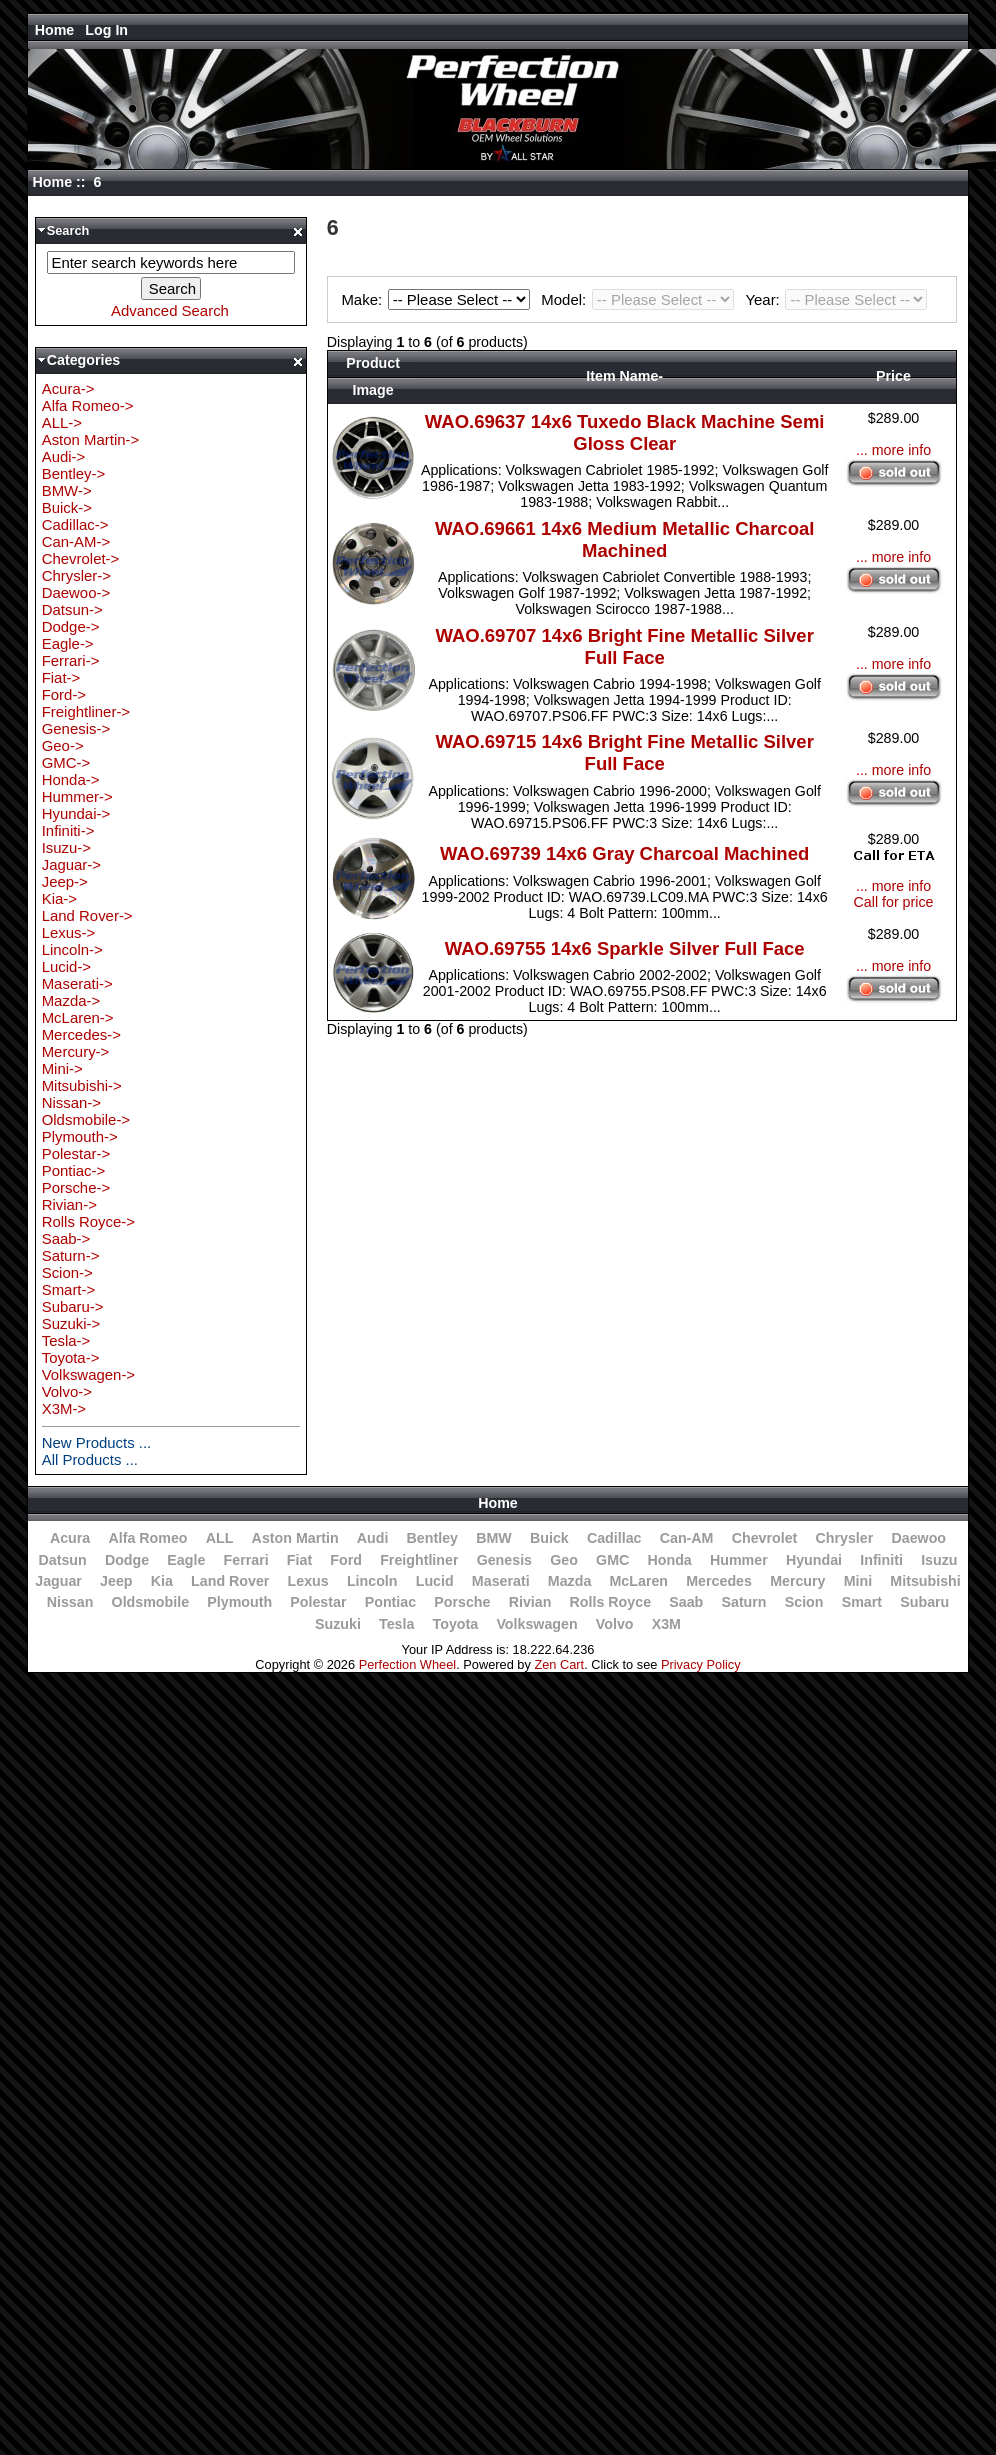 This screenshot has width=996, height=2455. I want to click on Chevrolet, so click(765, 1538).